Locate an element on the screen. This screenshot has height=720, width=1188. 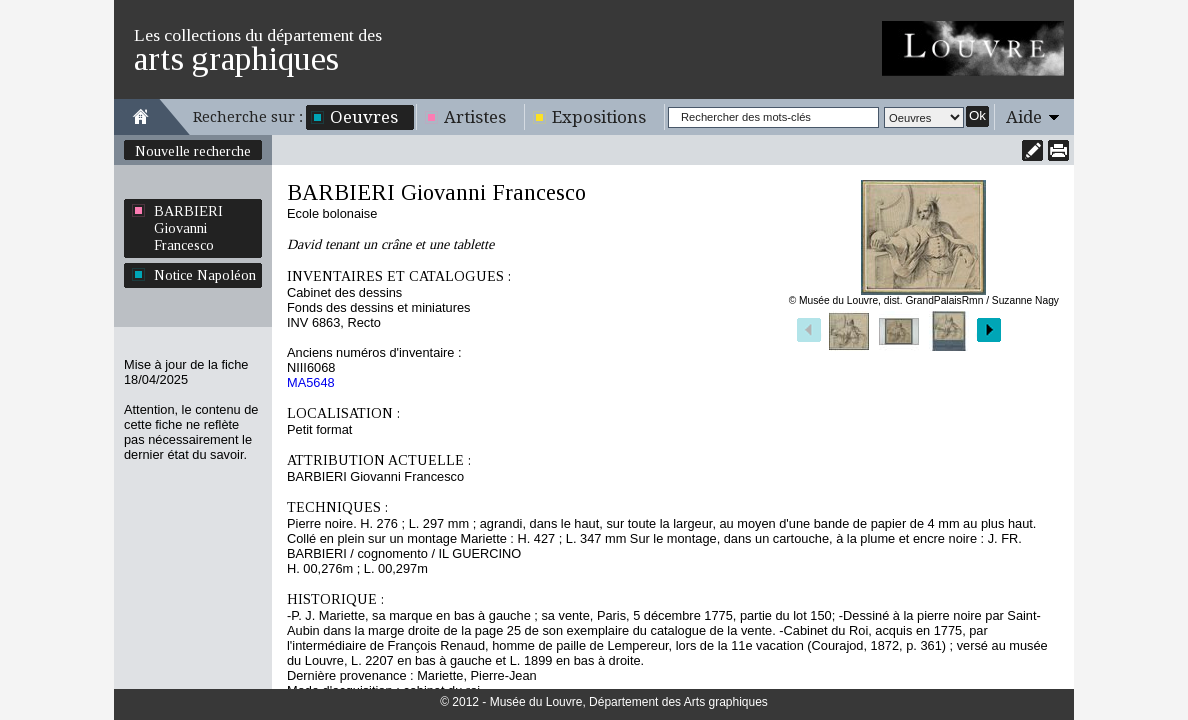
BARBIERI Giovanni Francesco is located at coordinates (188, 228).